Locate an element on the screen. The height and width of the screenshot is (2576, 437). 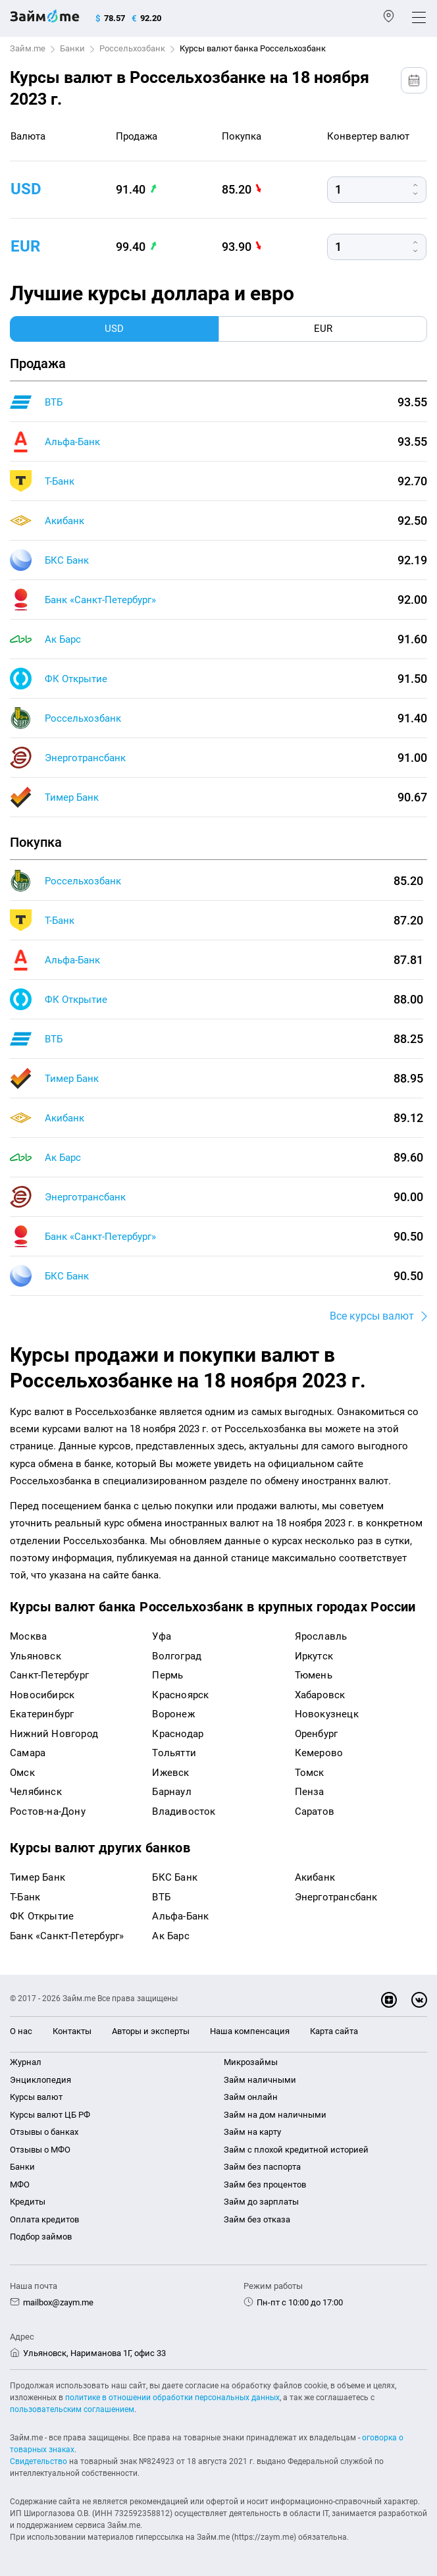
Альфа-Банк is located at coordinates (72, 442).